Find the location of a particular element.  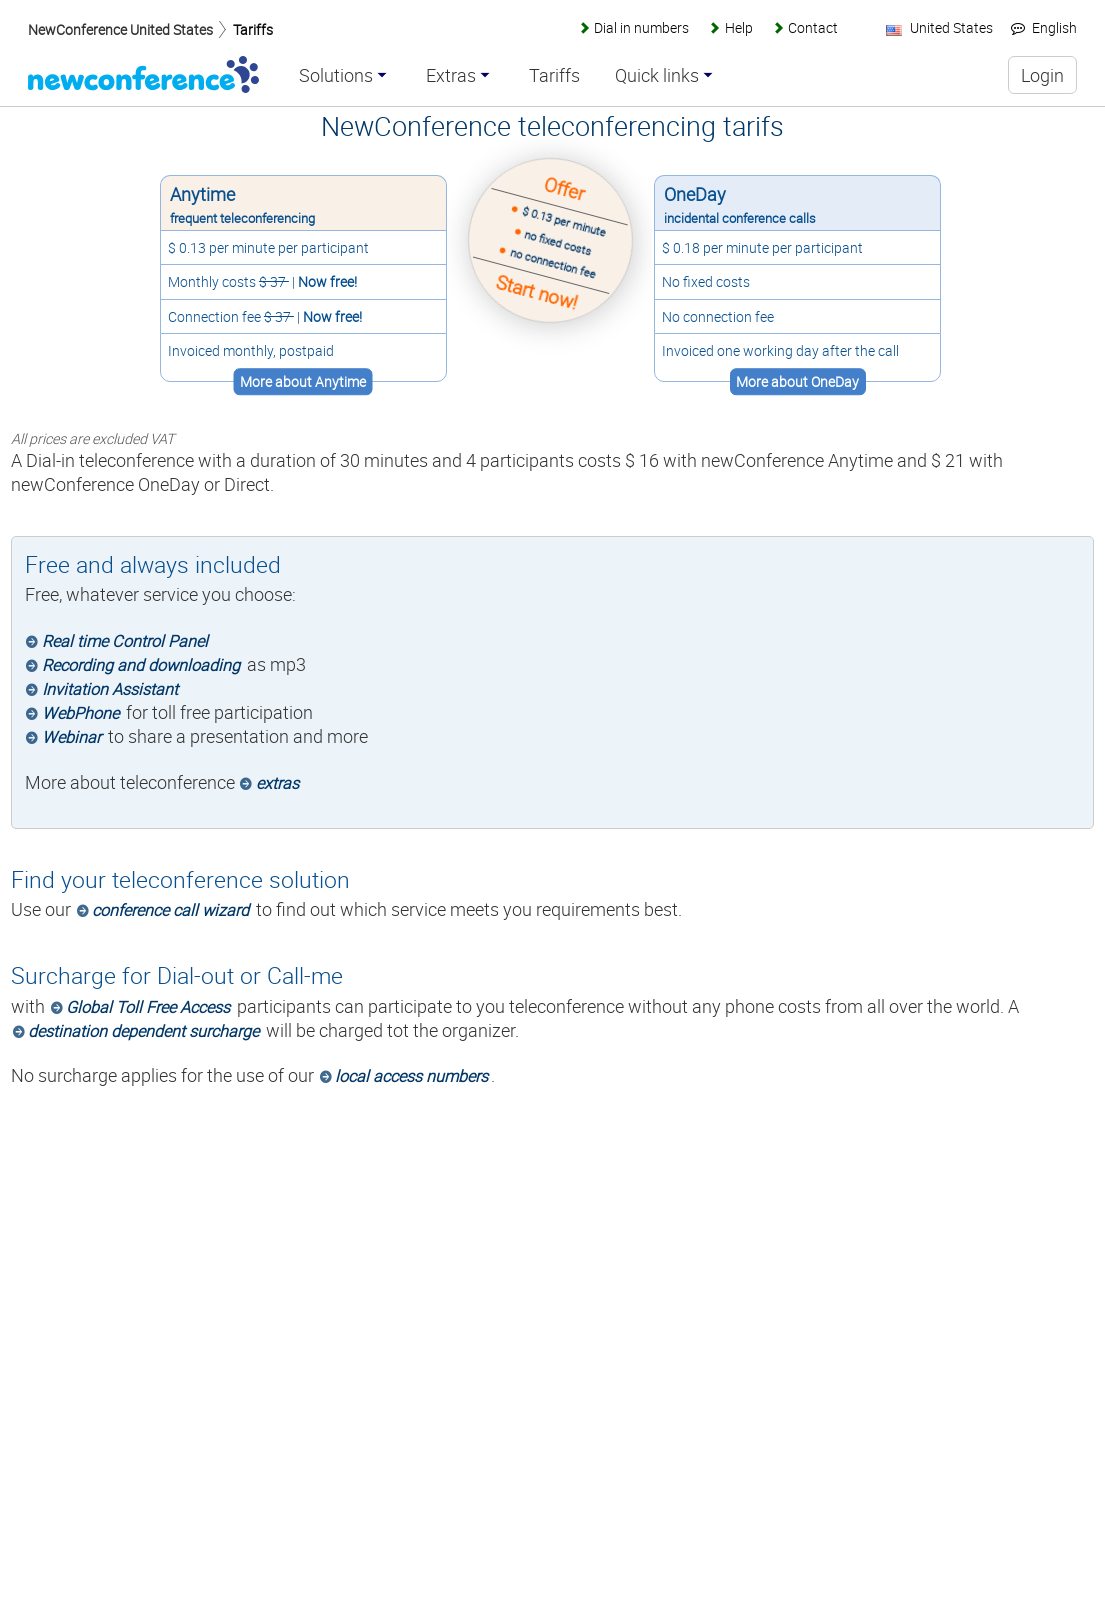

Contact is located at coordinates (813, 27).